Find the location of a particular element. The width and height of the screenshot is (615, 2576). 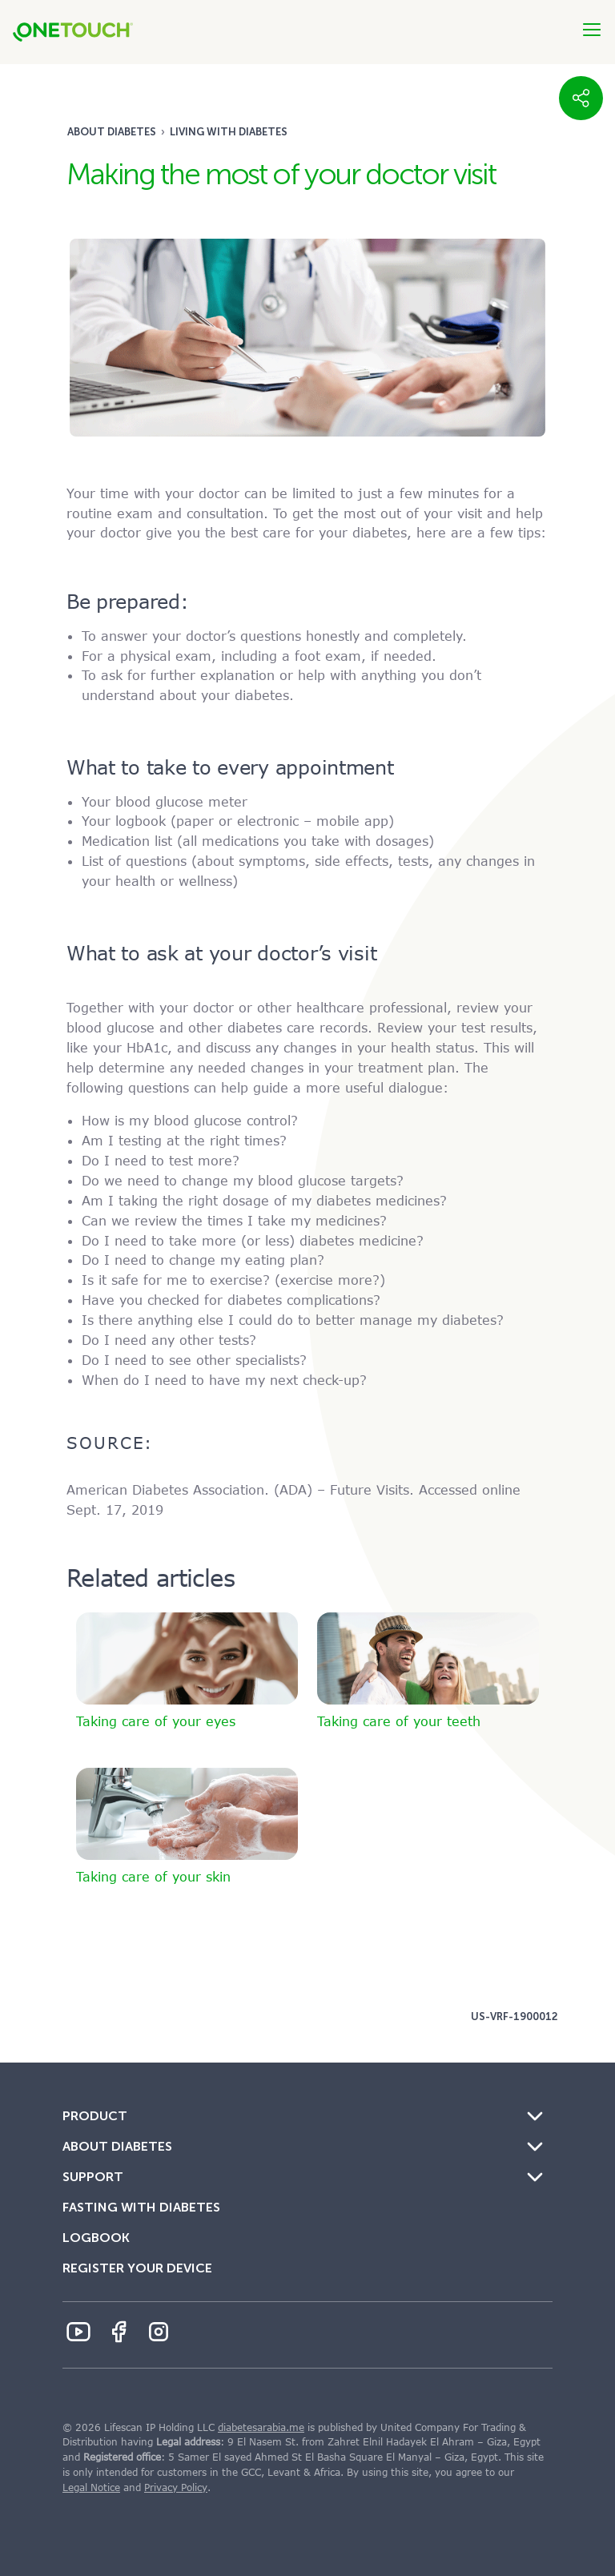

Support is located at coordinates (92, 2177).